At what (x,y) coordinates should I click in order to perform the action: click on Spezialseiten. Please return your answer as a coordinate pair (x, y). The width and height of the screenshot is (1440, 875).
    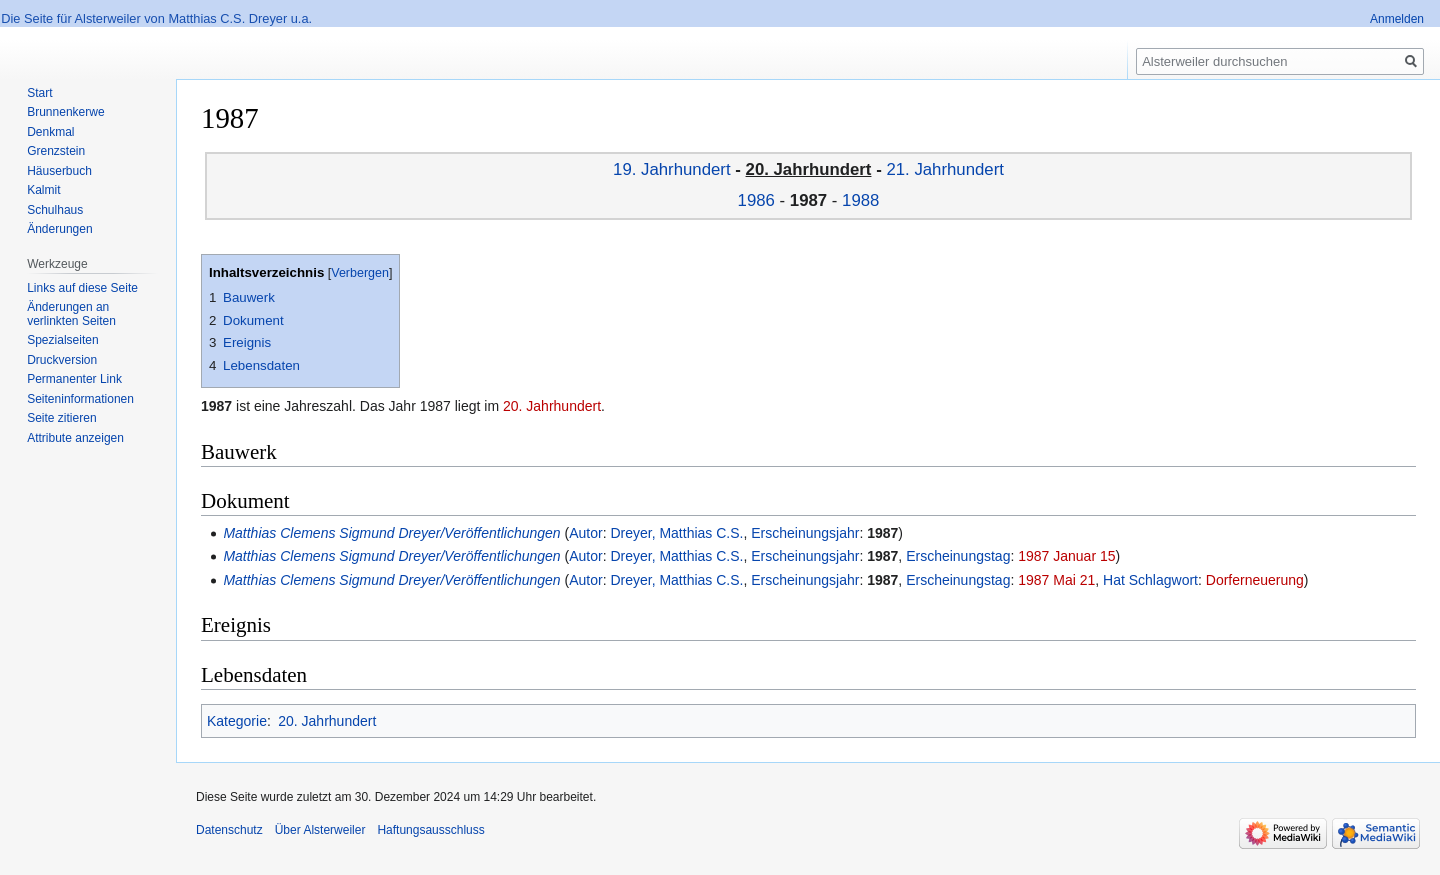
    Looking at the image, I should click on (62, 340).